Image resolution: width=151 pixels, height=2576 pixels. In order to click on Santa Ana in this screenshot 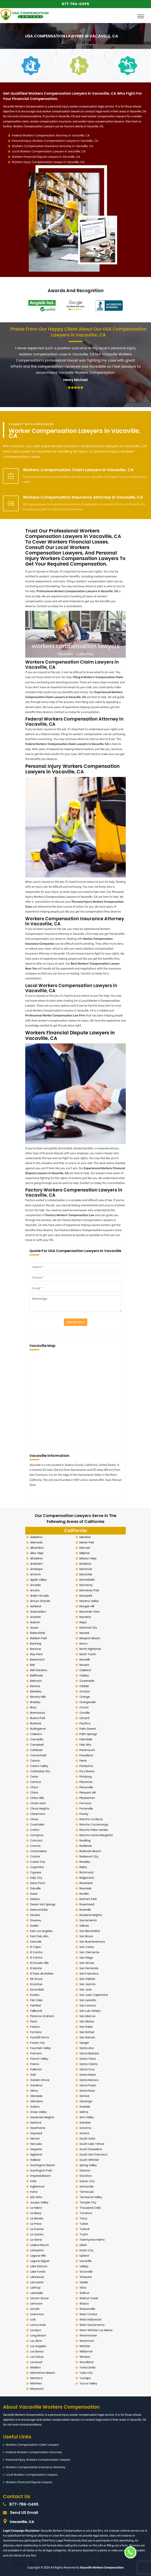, I will do `click(86, 2048)`.